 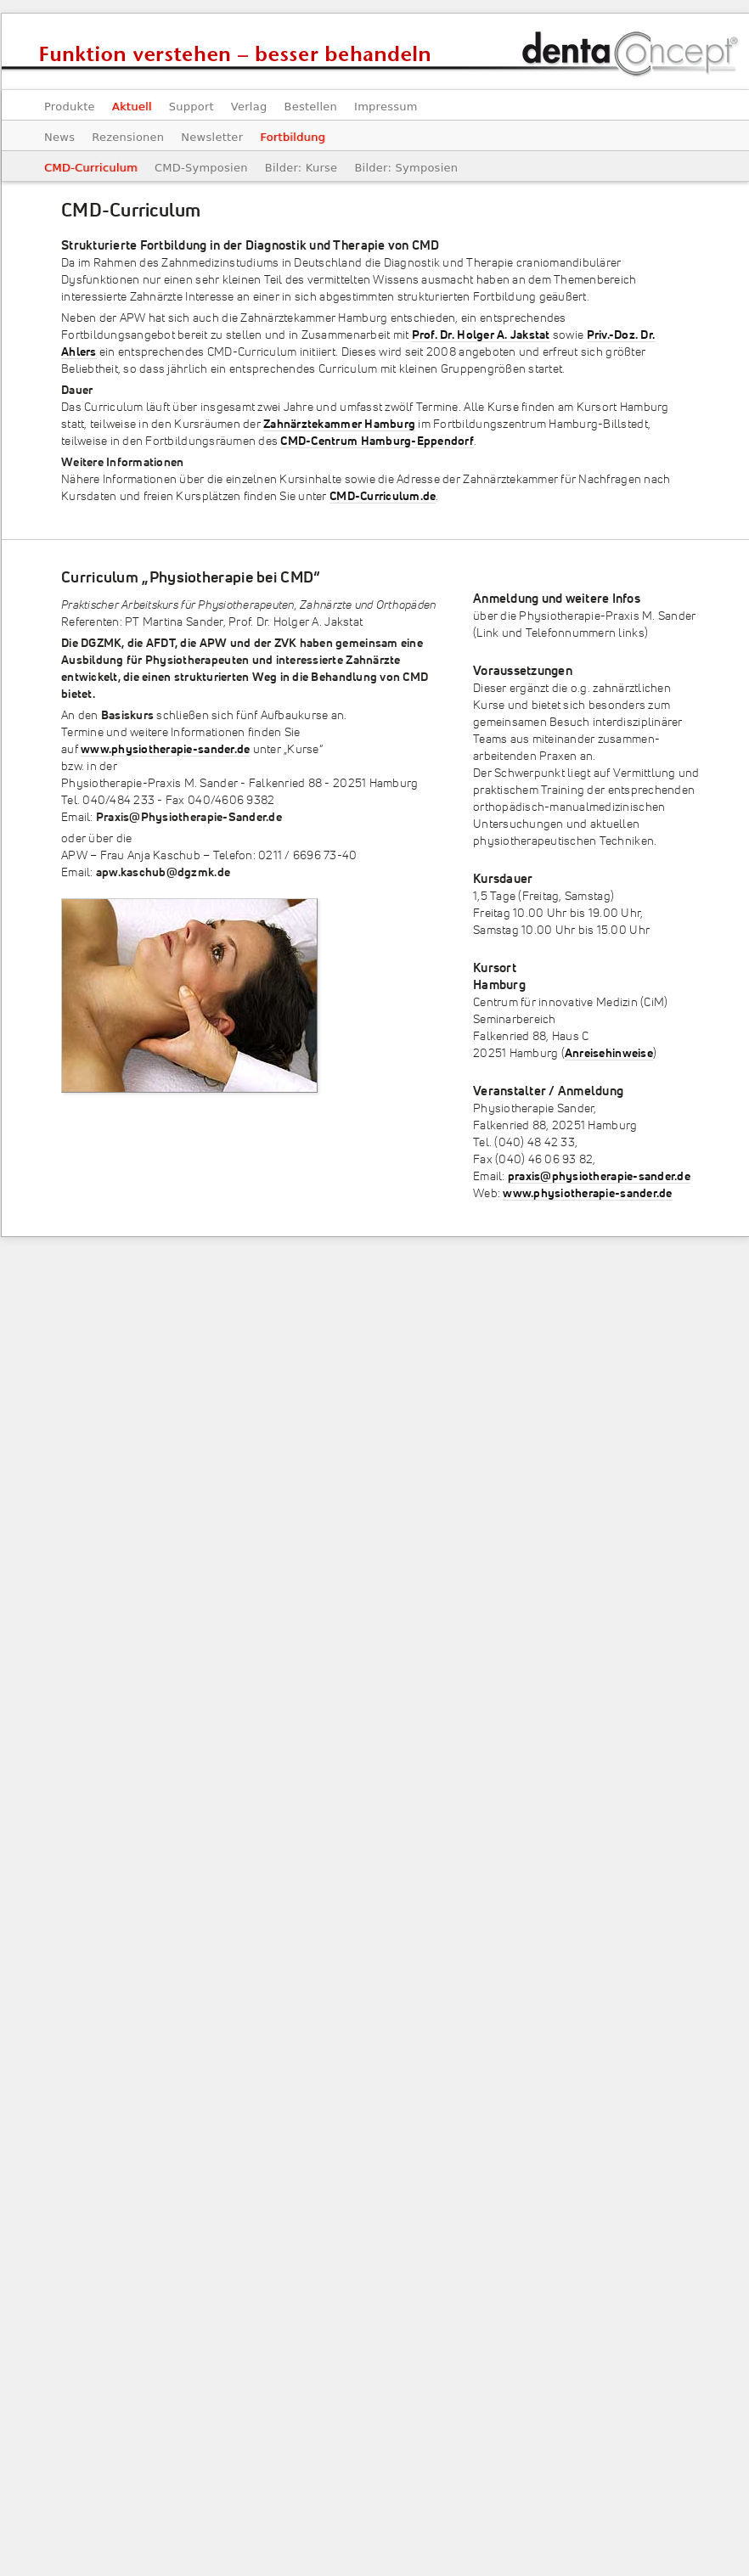 I want to click on www.physiotherapie-sander.de, so click(x=165, y=750).